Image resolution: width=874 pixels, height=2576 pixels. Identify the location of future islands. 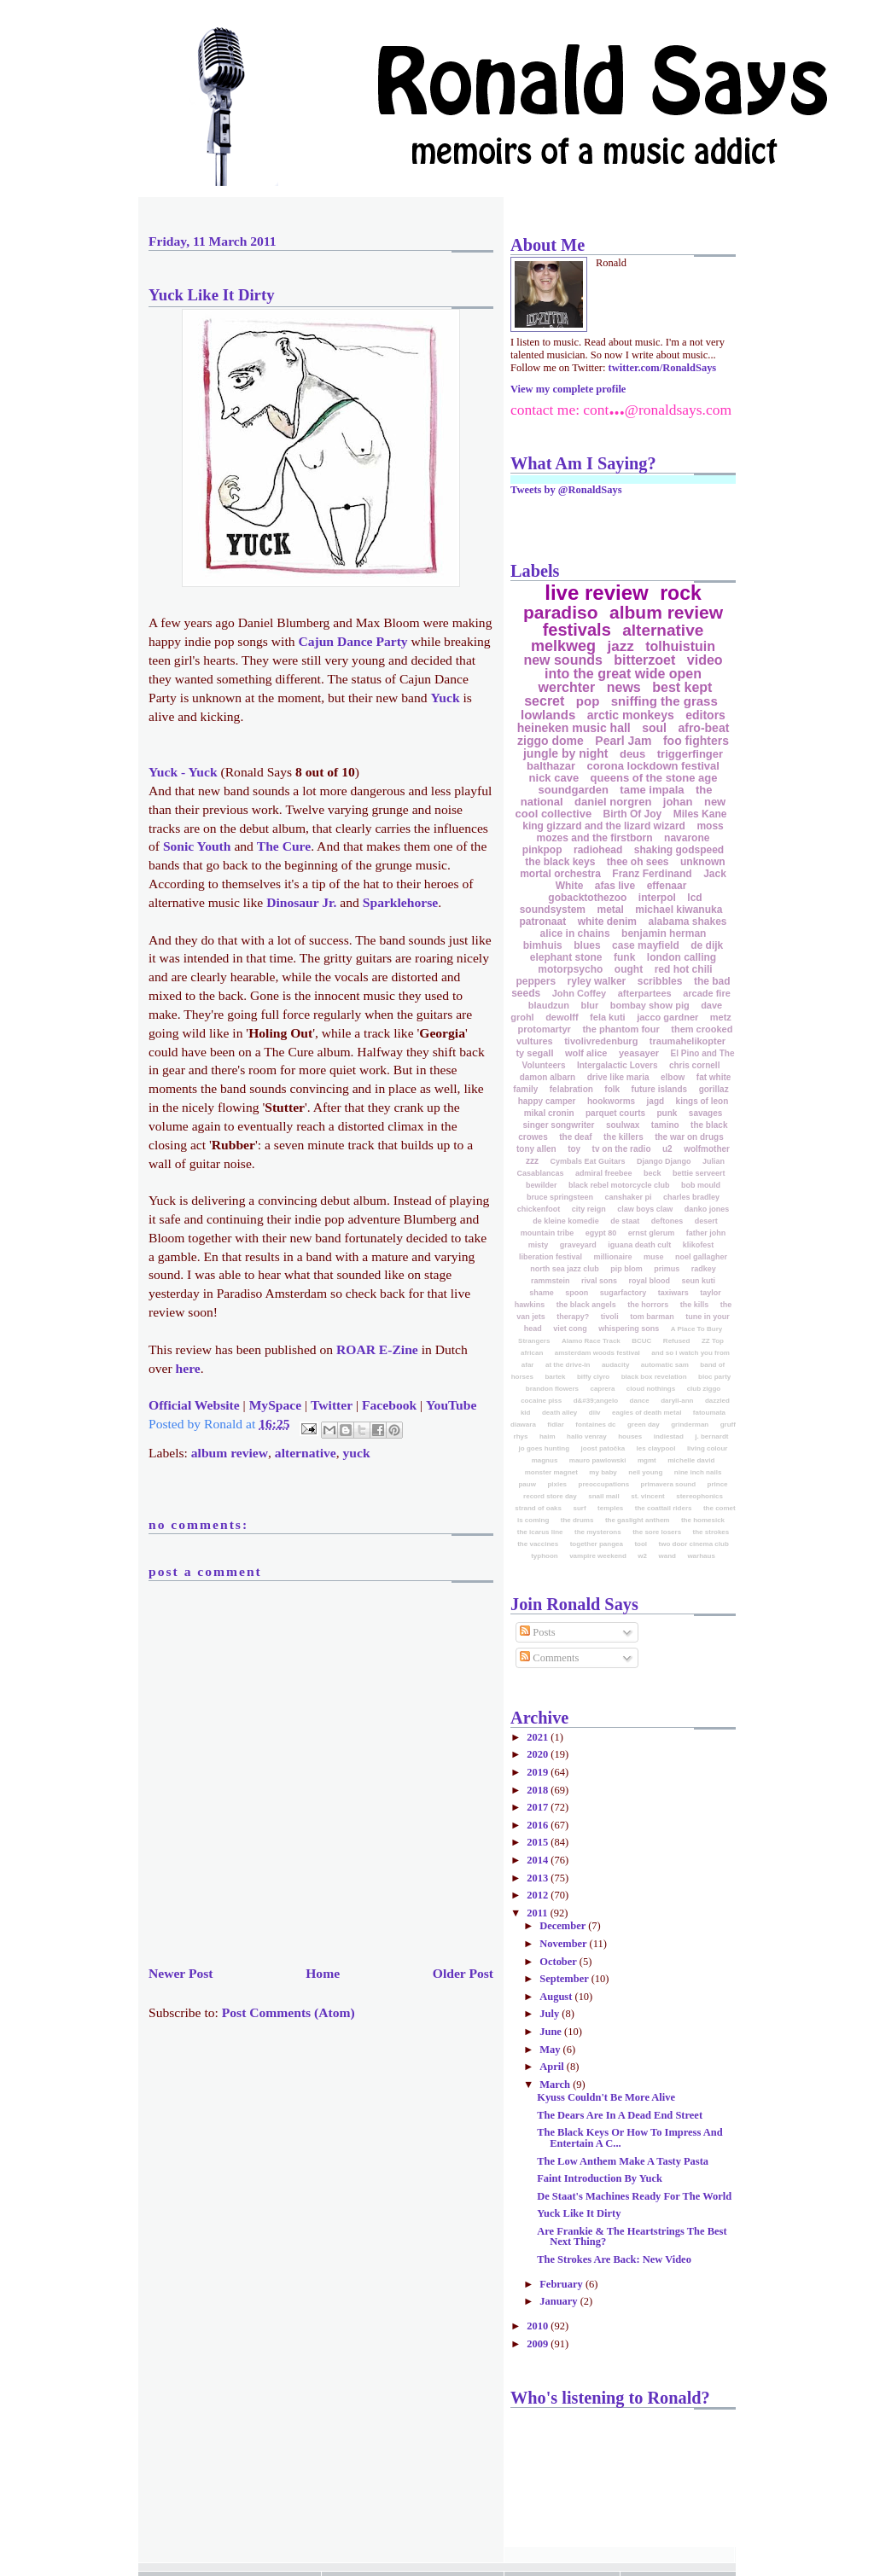
(660, 1089).